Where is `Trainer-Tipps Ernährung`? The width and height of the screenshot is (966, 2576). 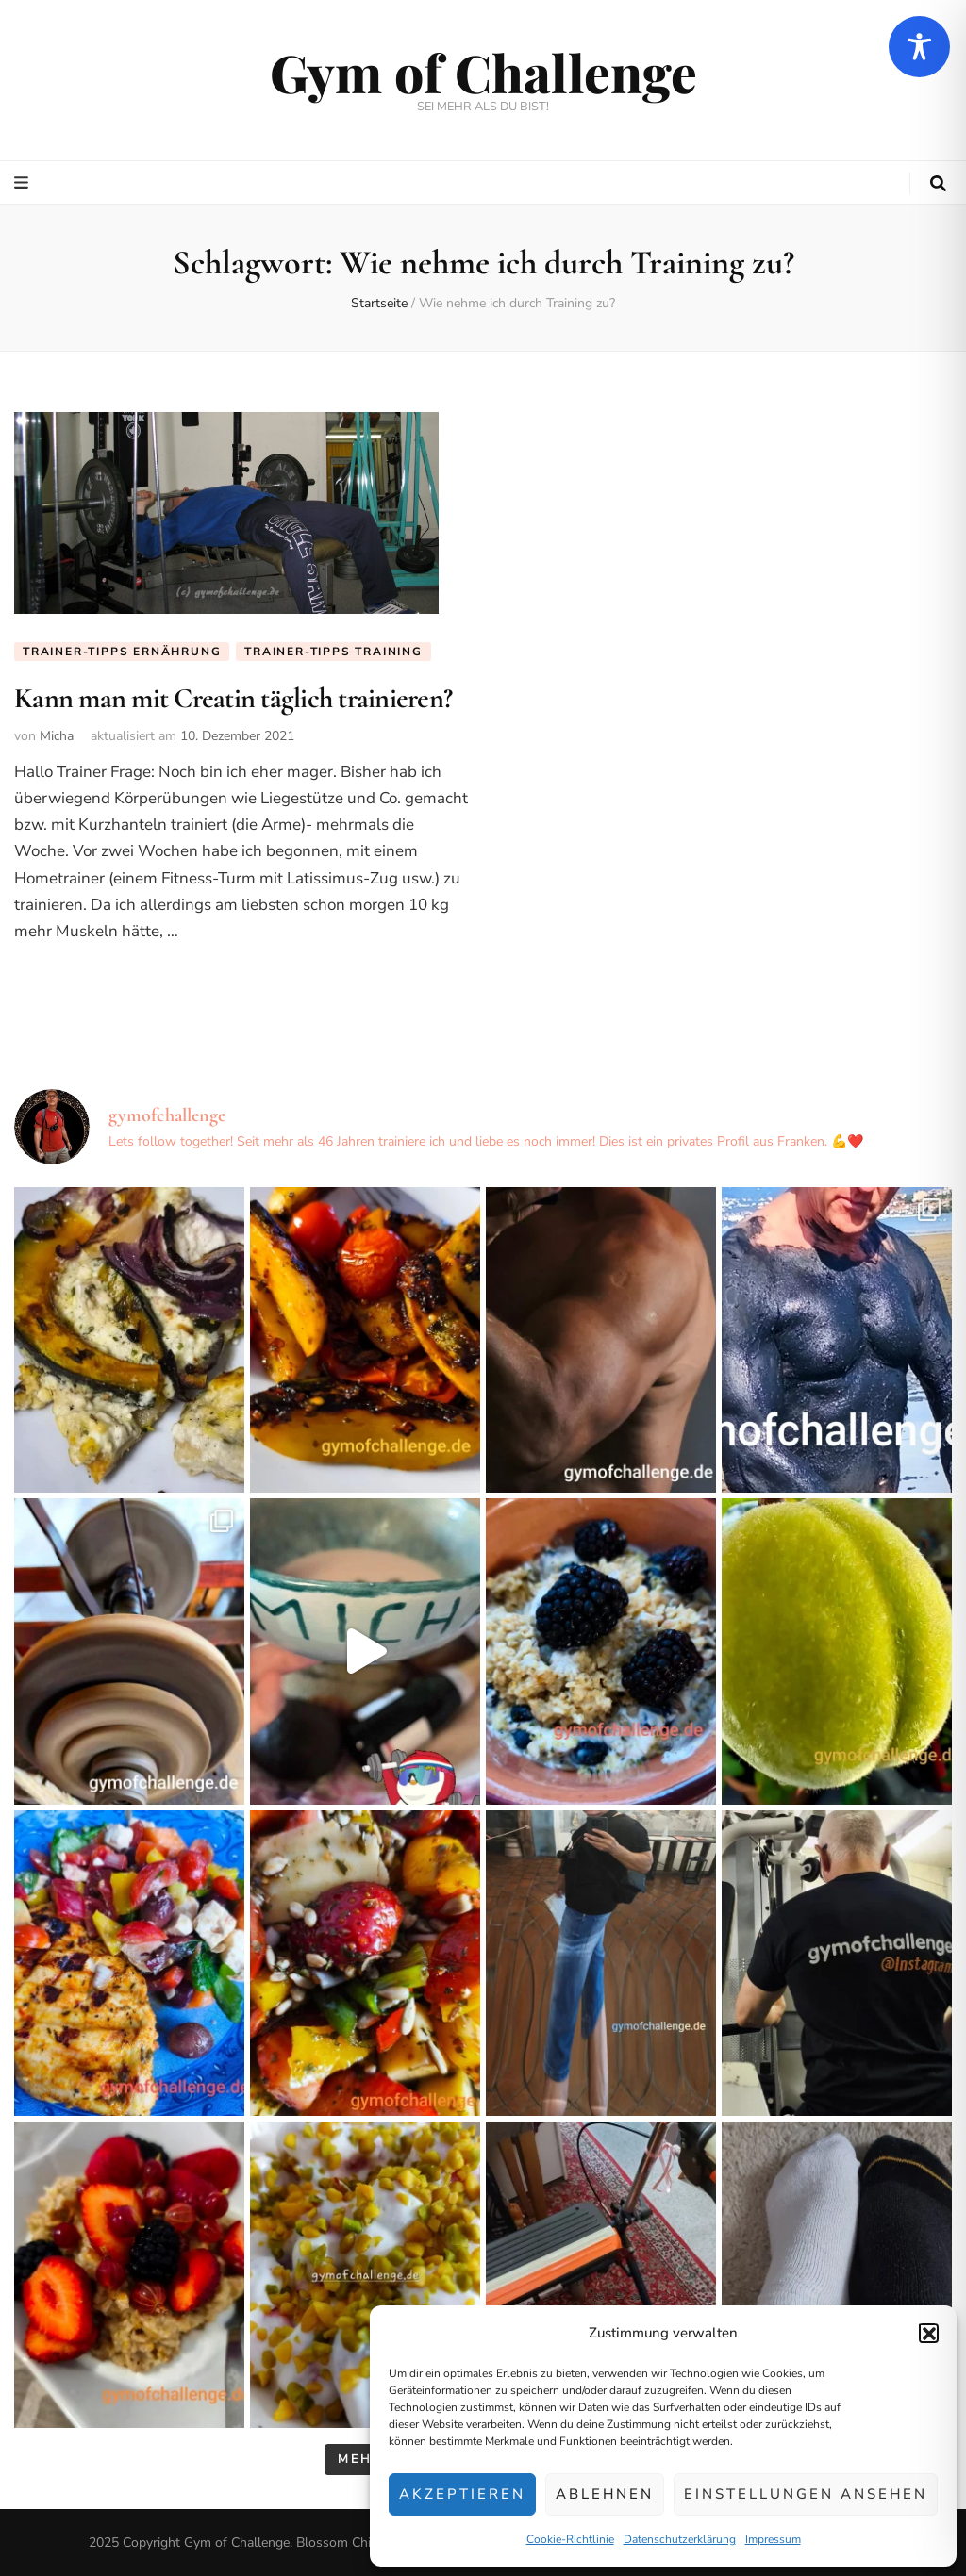 Trainer-Tipps Ernährung is located at coordinates (122, 651).